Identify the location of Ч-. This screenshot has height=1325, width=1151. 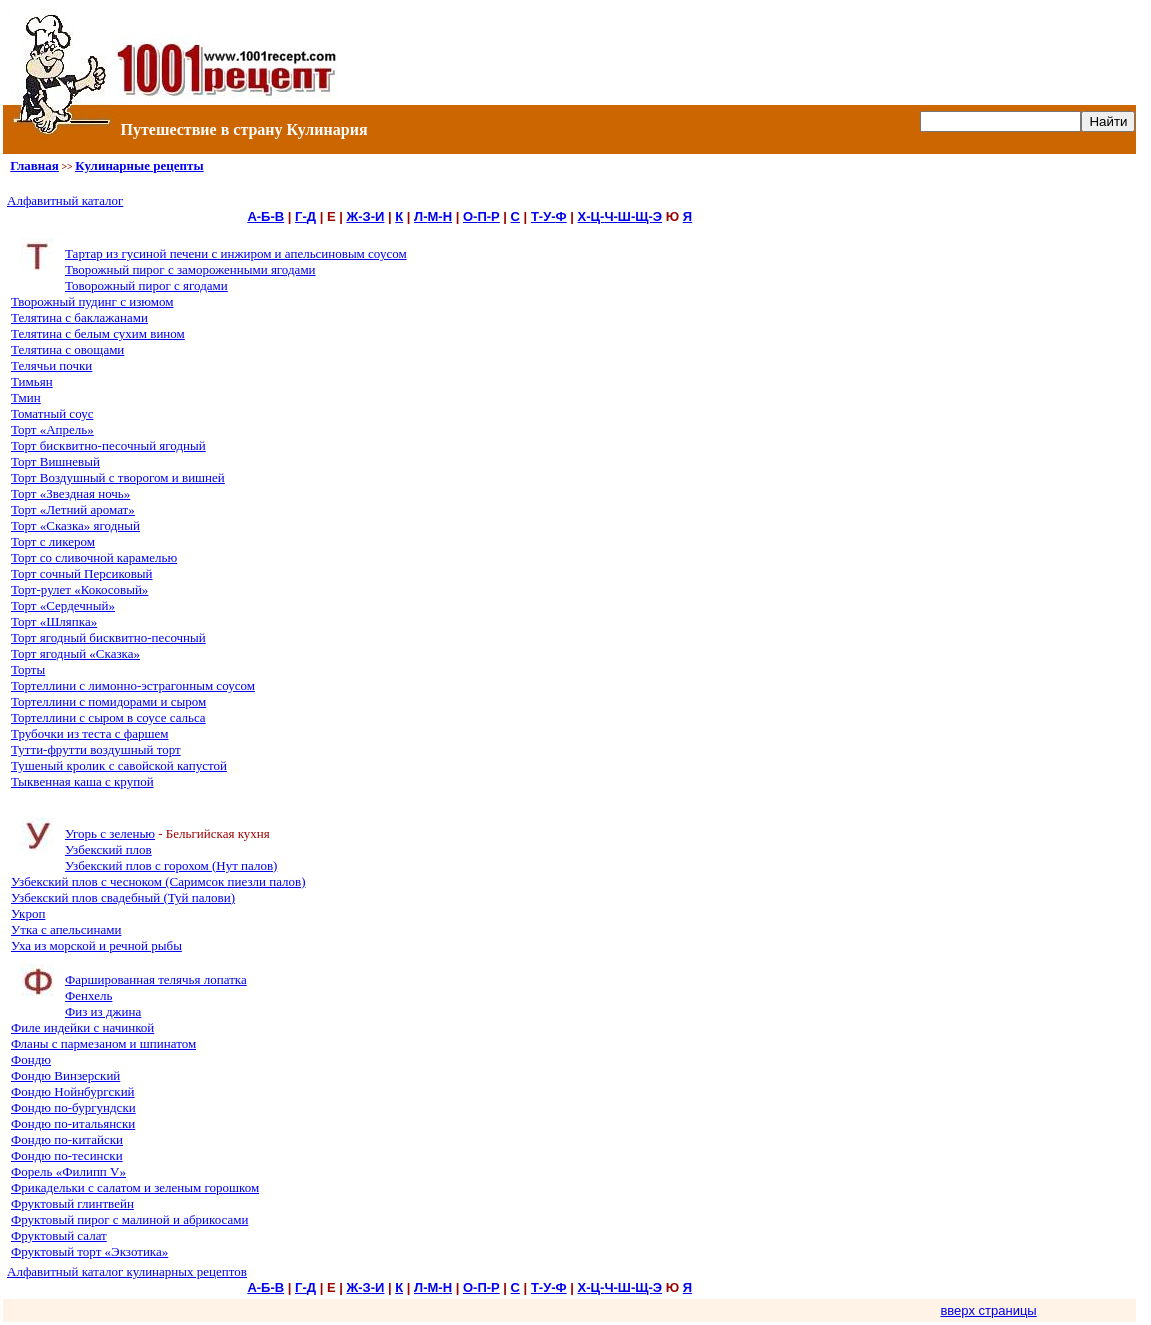
(610, 216).